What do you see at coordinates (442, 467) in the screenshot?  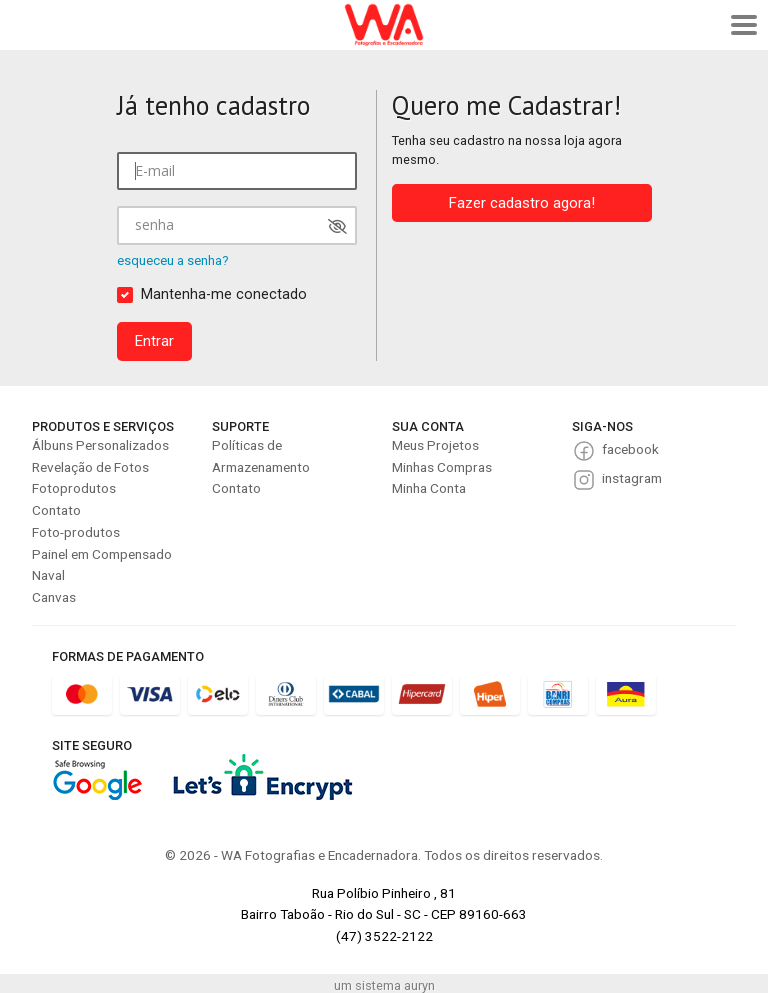 I see `Minhas Compras` at bounding box center [442, 467].